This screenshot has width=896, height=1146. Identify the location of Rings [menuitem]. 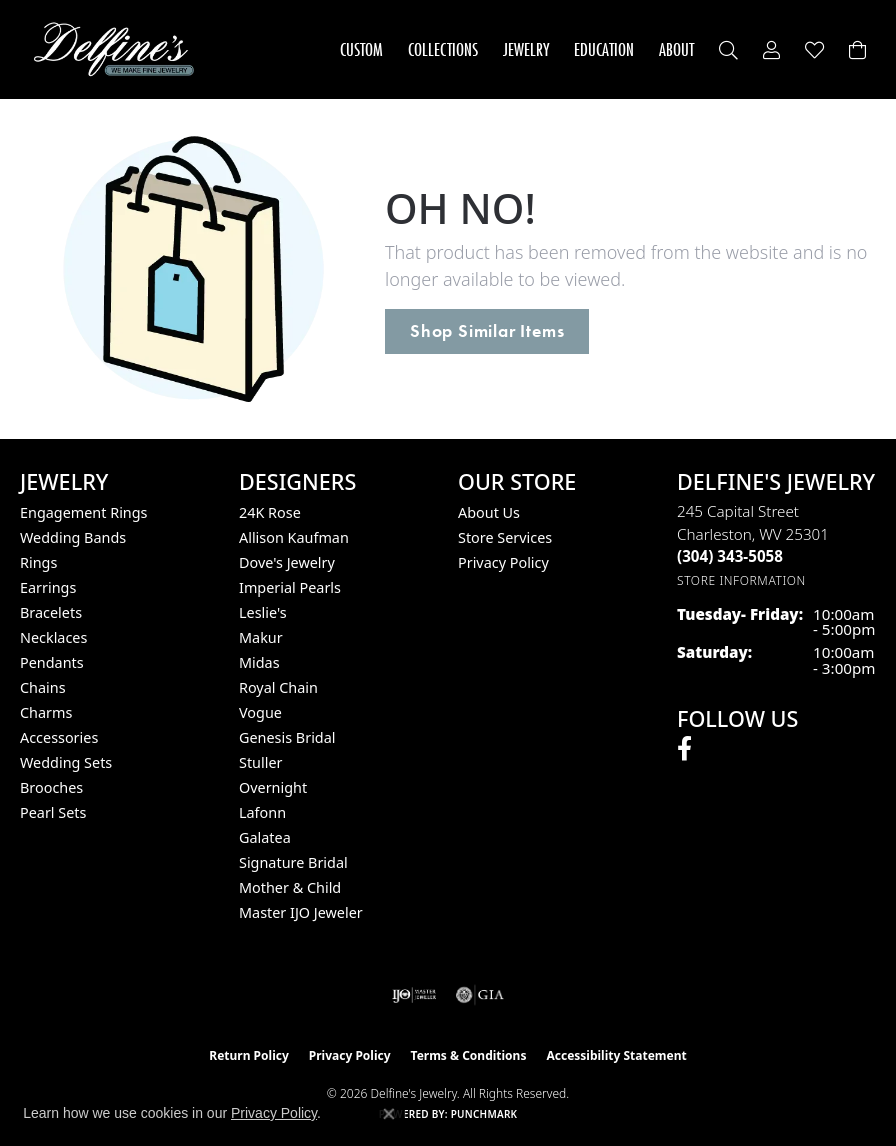
(38, 562).